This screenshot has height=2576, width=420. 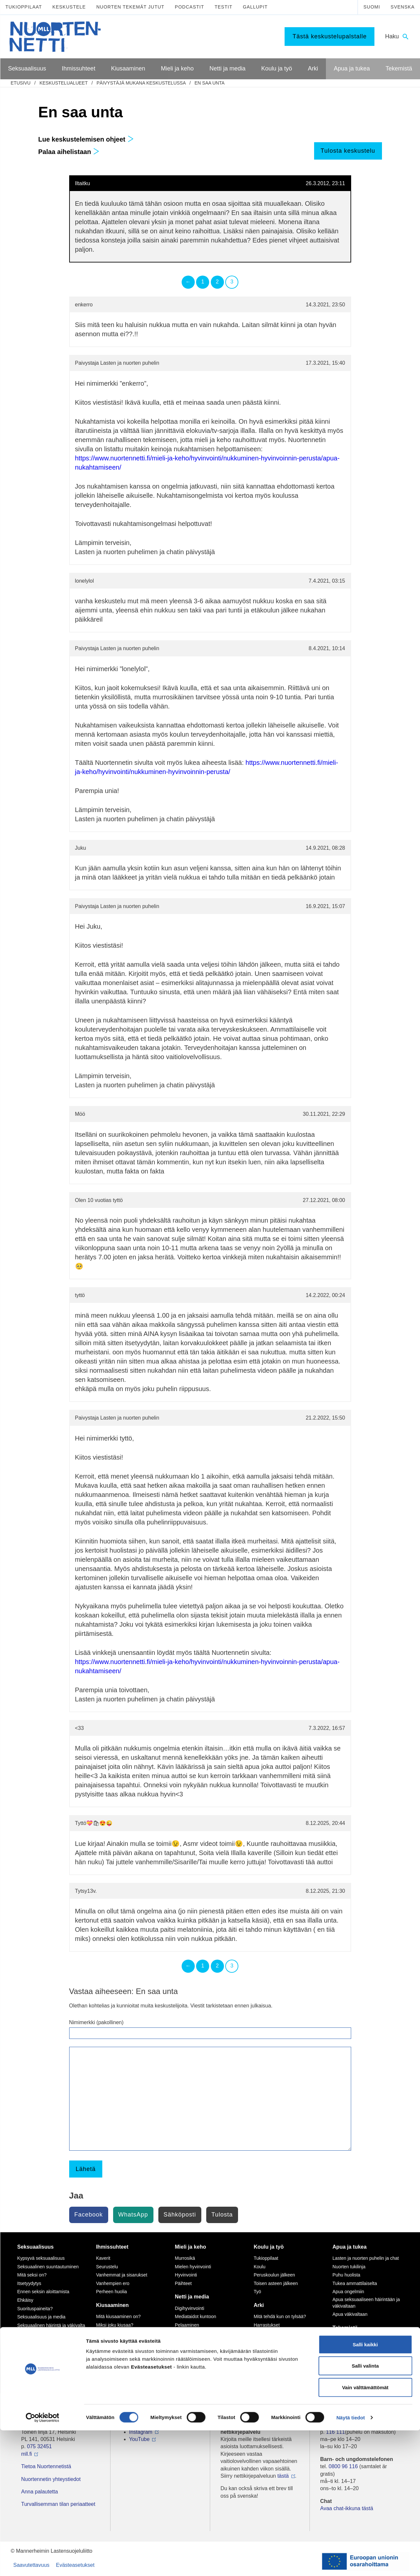 What do you see at coordinates (86, 139) in the screenshot?
I see `Lue keskustelemisen ohjeet` at bounding box center [86, 139].